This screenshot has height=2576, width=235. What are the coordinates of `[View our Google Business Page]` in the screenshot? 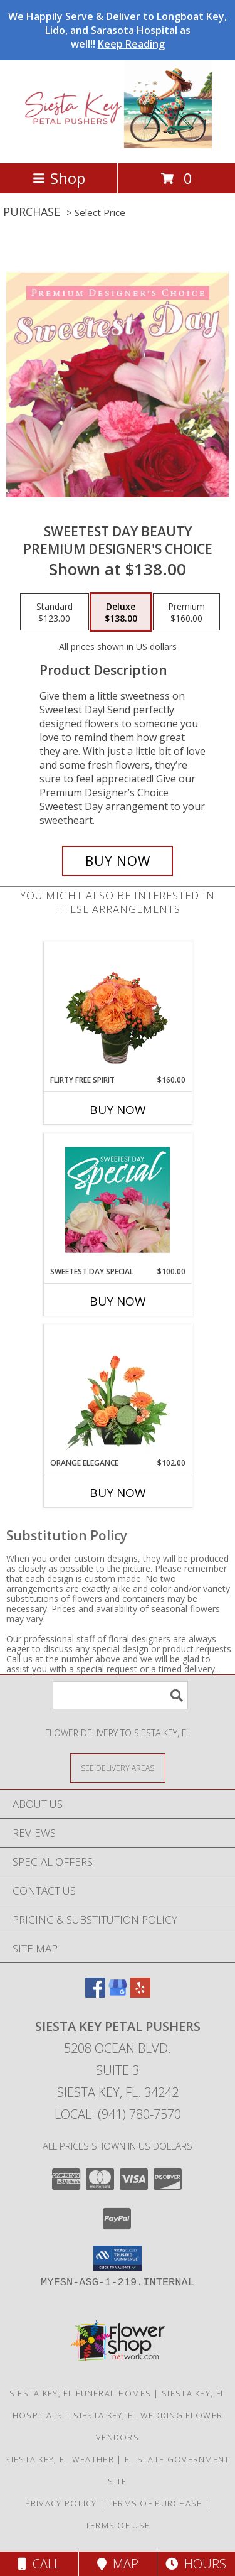 It's located at (118, 1993).